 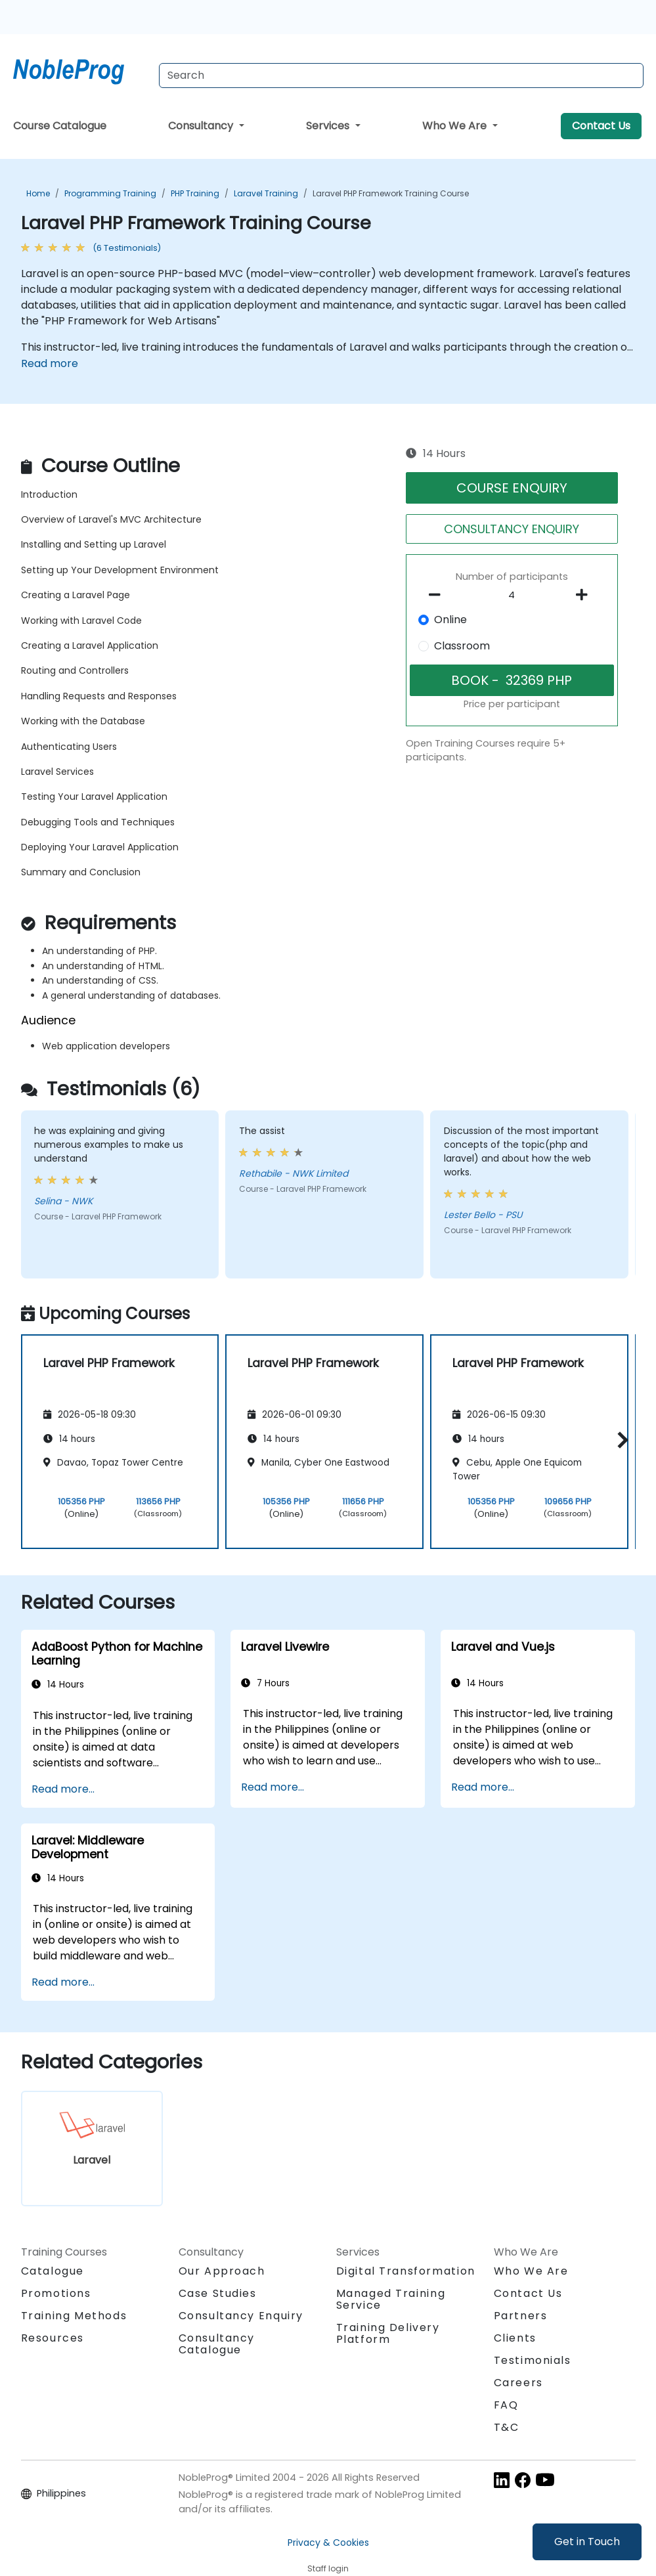 What do you see at coordinates (515, 2338) in the screenshot?
I see `Clients` at bounding box center [515, 2338].